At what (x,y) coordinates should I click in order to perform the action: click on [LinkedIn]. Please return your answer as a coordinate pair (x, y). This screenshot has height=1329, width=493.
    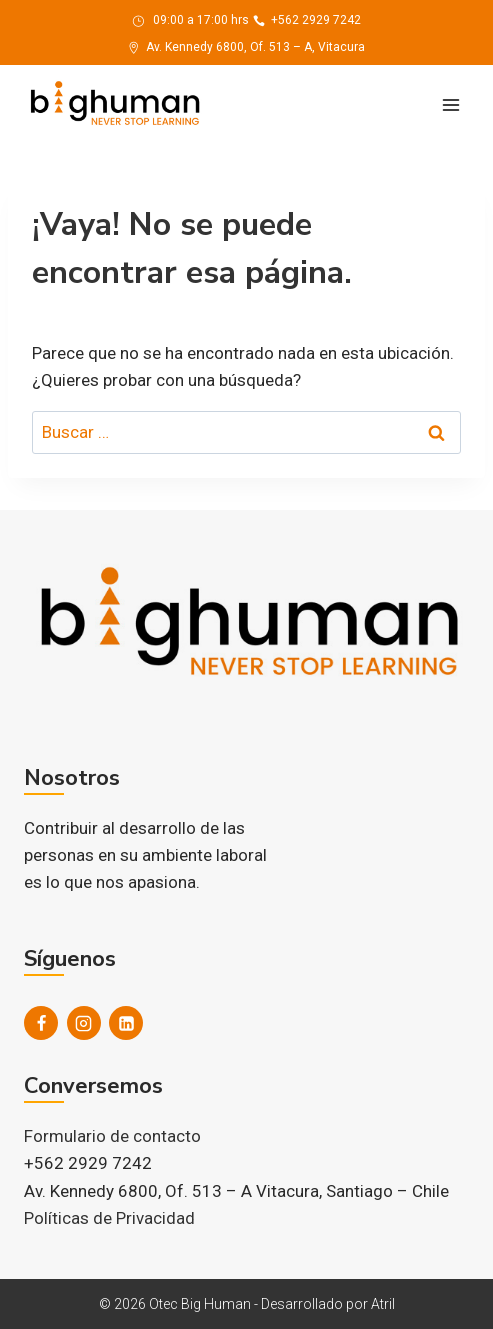
    Looking at the image, I should click on (126, 1023).